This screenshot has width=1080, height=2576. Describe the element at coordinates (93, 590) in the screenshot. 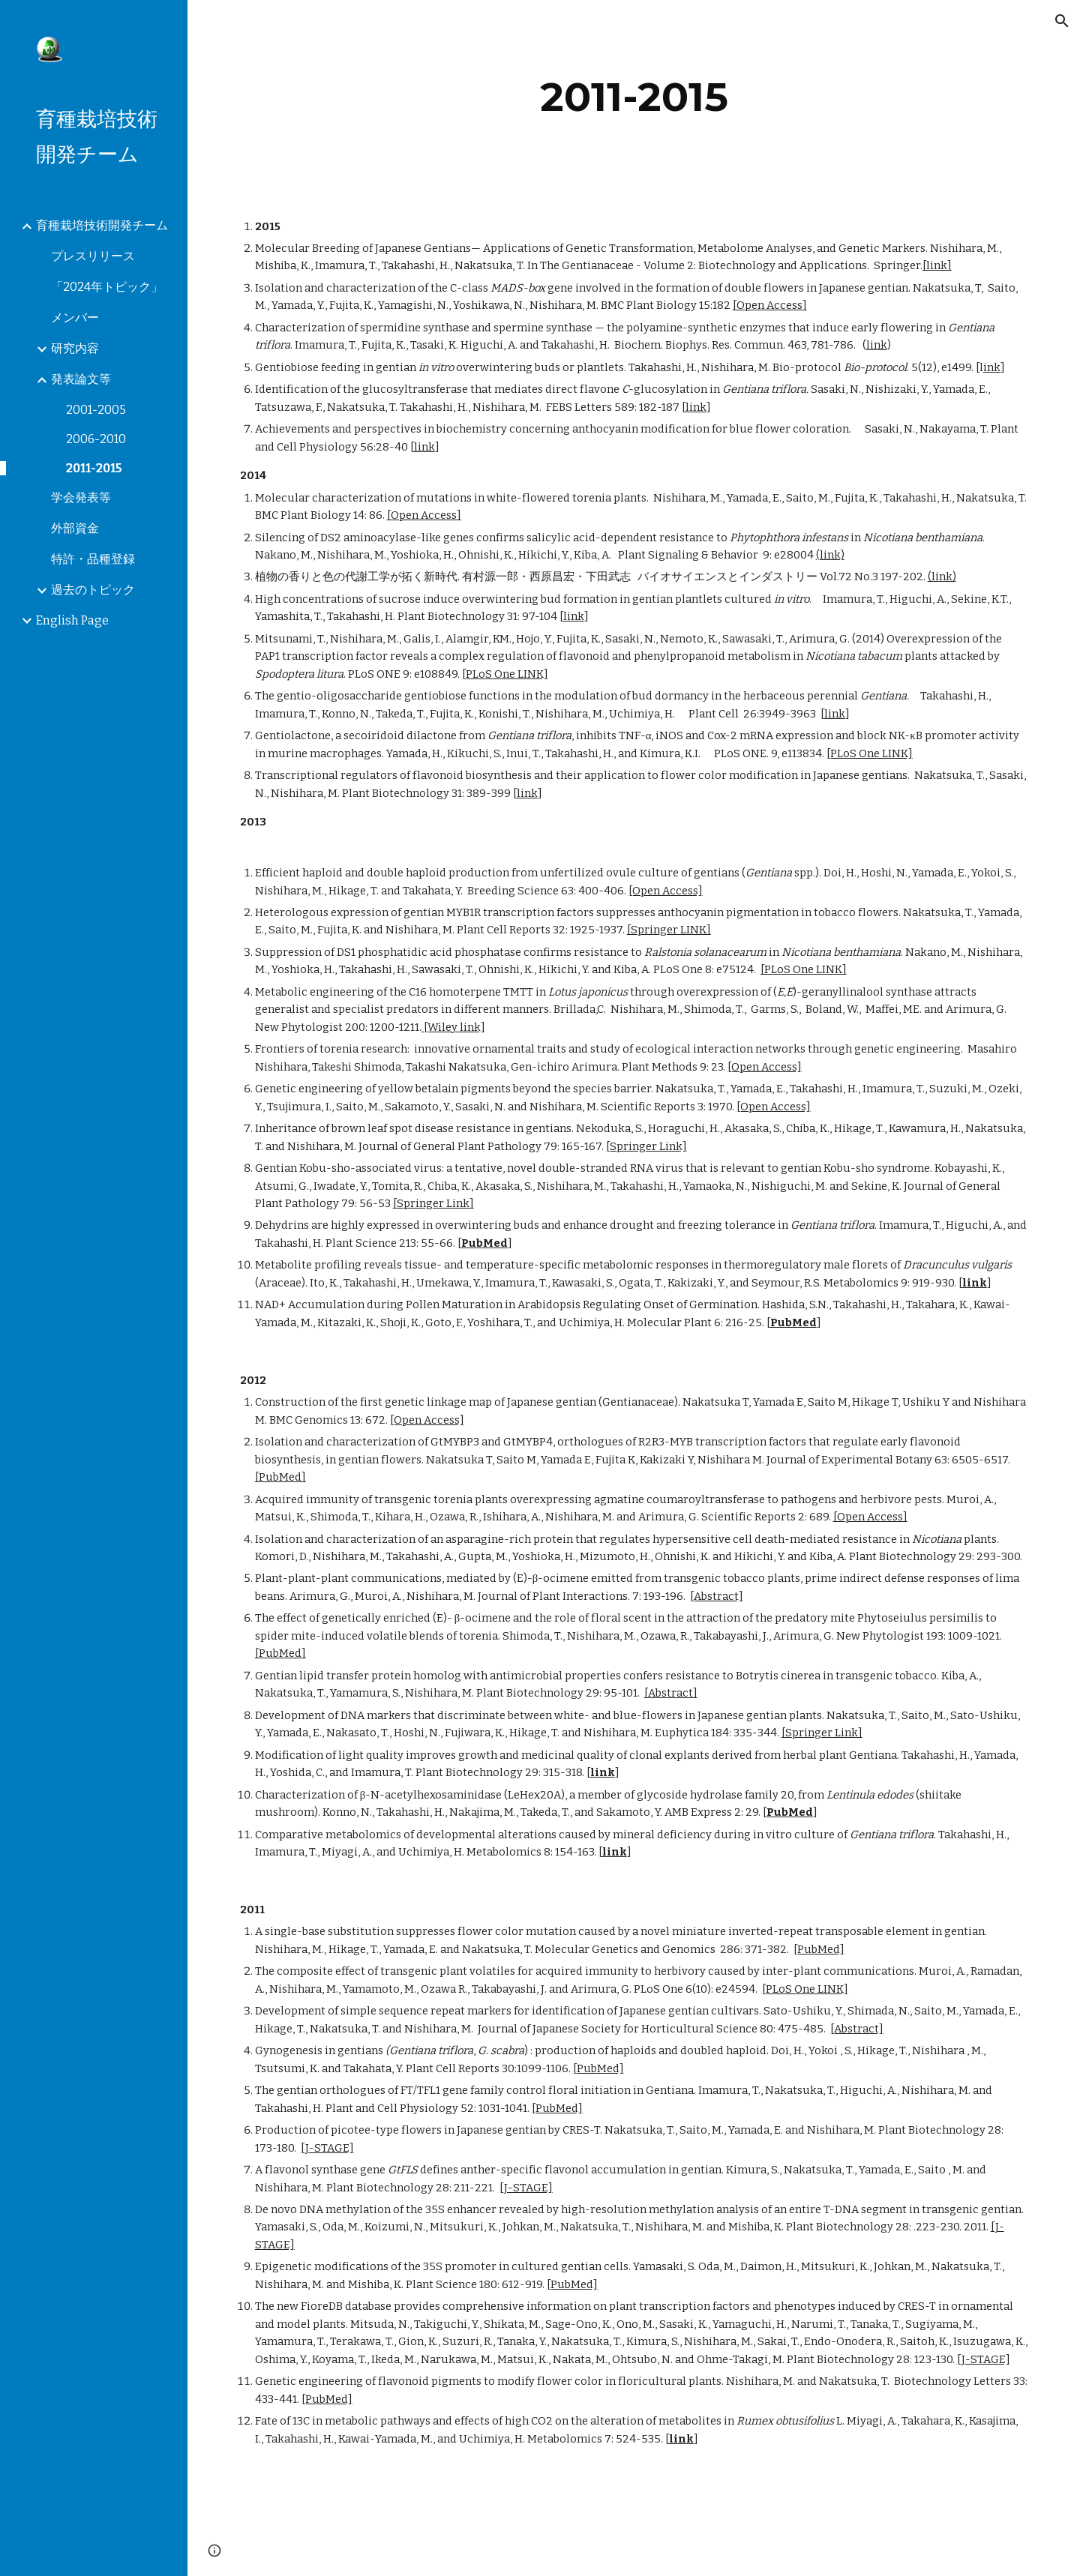

I see `過去のトピック [link]` at that location.